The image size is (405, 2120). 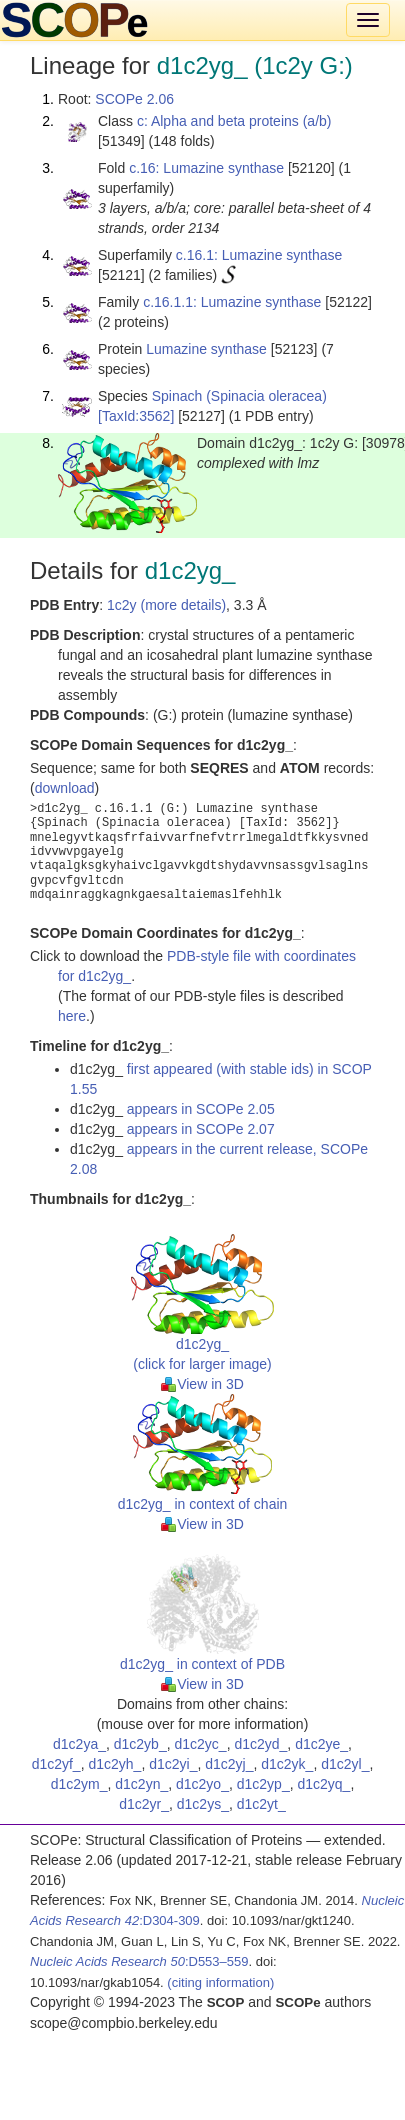 What do you see at coordinates (323, 1784) in the screenshot?
I see `d1c2yq_` at bounding box center [323, 1784].